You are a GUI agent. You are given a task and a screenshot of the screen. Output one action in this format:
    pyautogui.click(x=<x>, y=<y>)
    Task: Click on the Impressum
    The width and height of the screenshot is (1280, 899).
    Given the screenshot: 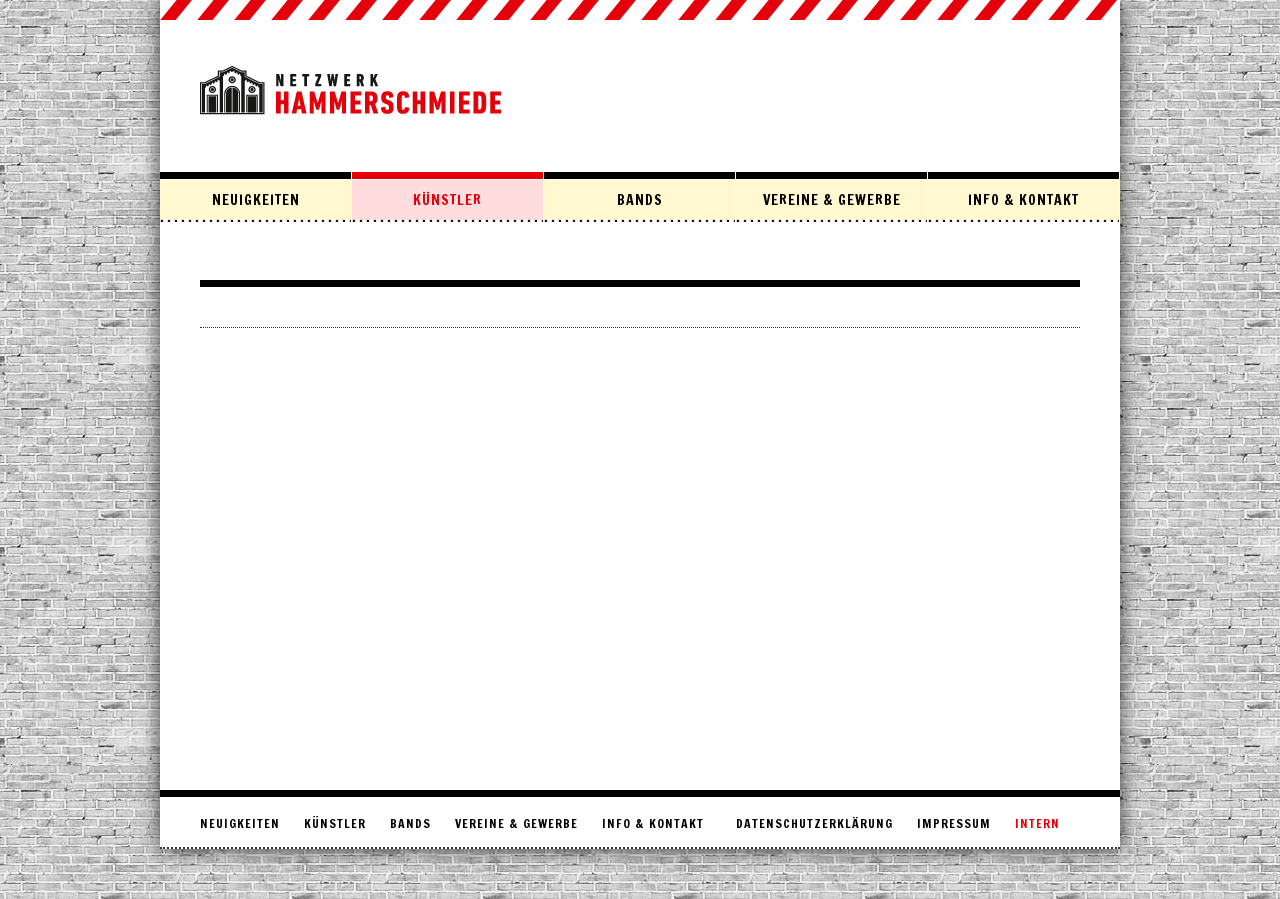 What is the action you would take?
    pyautogui.click(x=954, y=823)
    